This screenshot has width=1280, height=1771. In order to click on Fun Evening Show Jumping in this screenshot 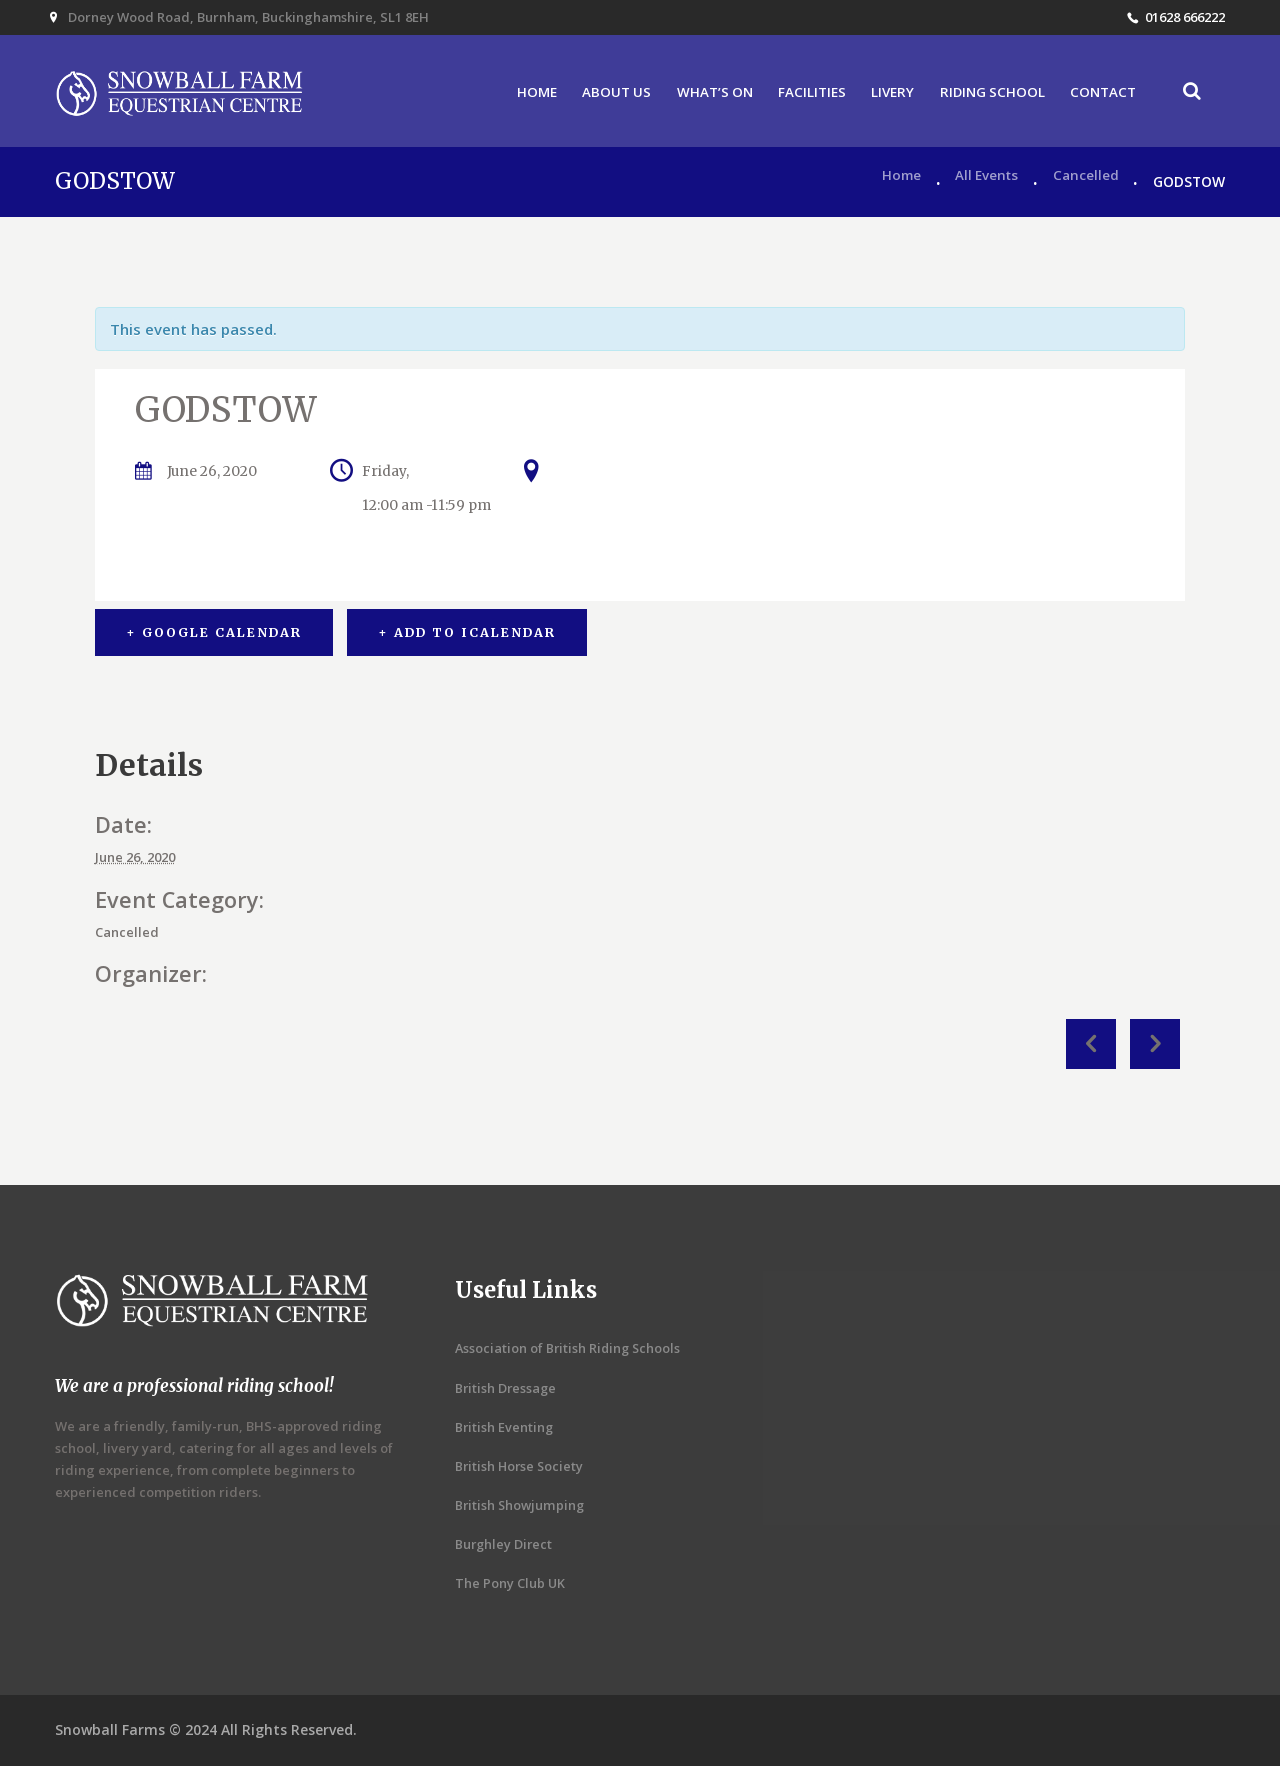, I will do `click(1091, 1049)`.